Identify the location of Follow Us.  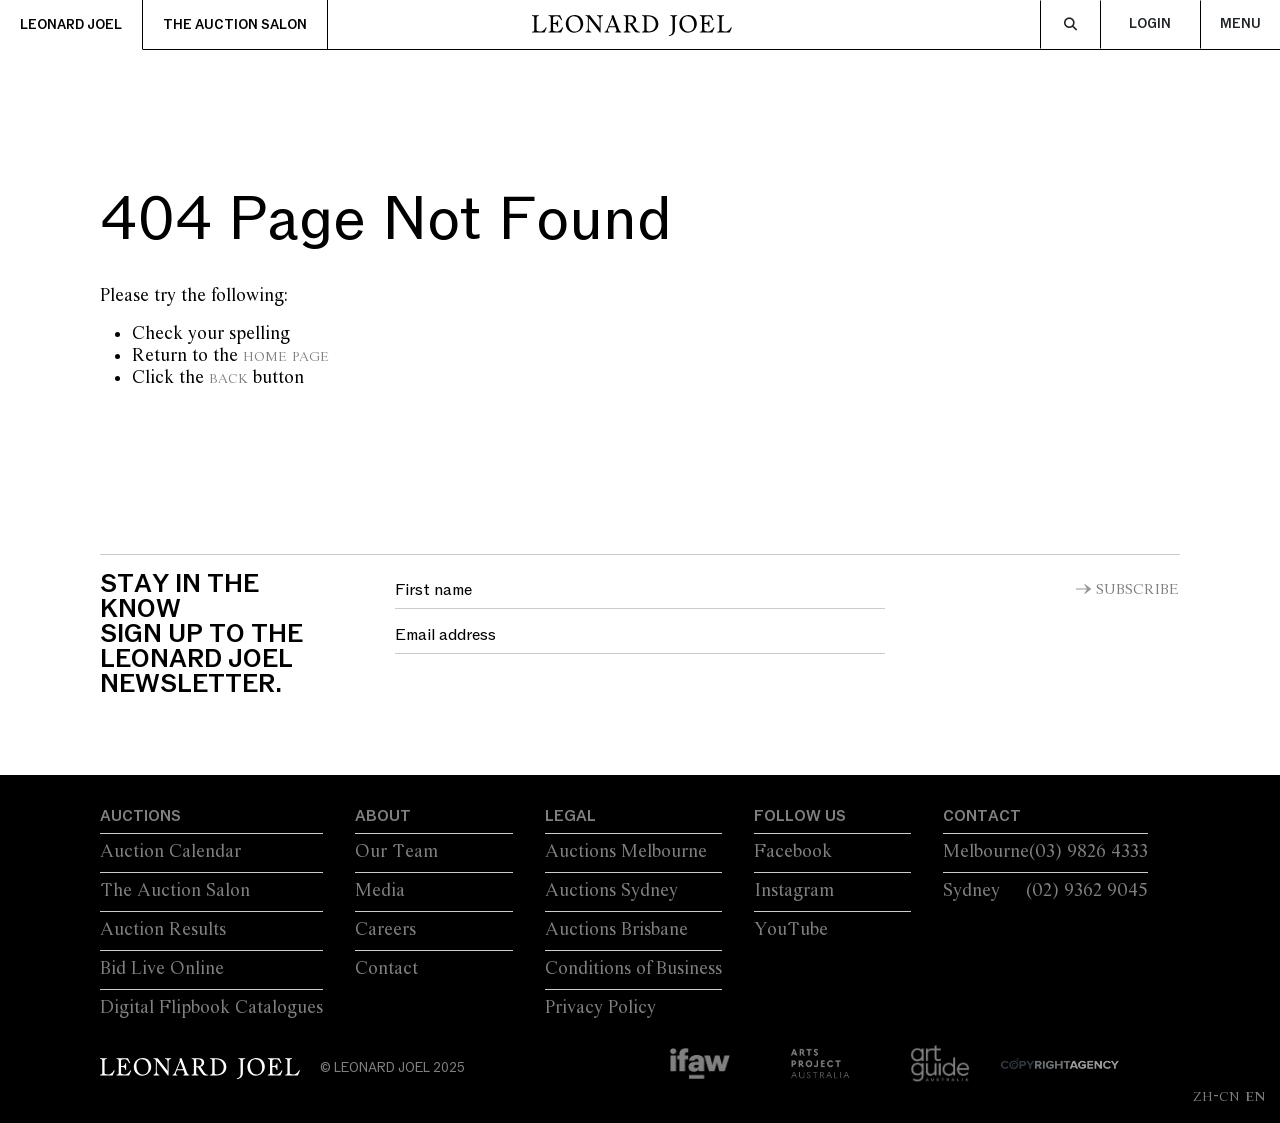
(800, 816).